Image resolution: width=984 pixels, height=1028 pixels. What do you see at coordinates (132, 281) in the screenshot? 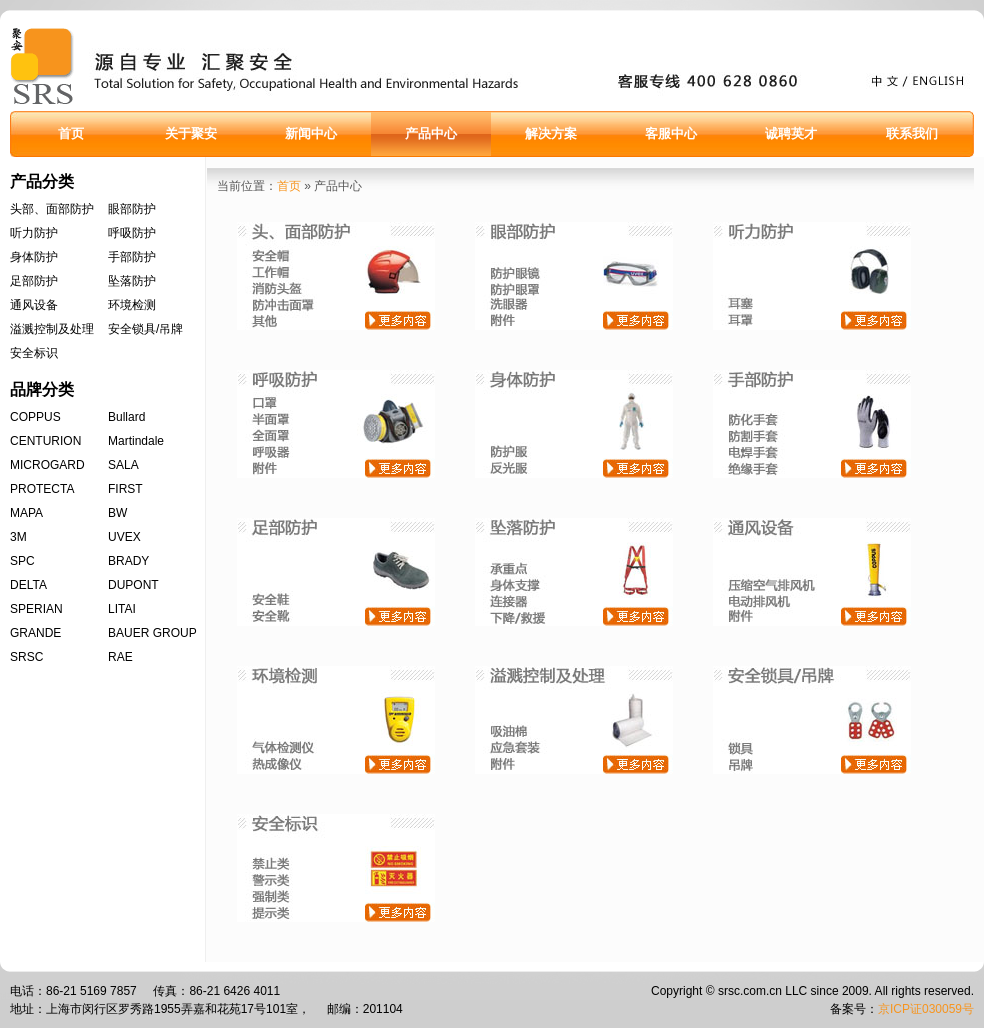
I see `坠落防护` at bounding box center [132, 281].